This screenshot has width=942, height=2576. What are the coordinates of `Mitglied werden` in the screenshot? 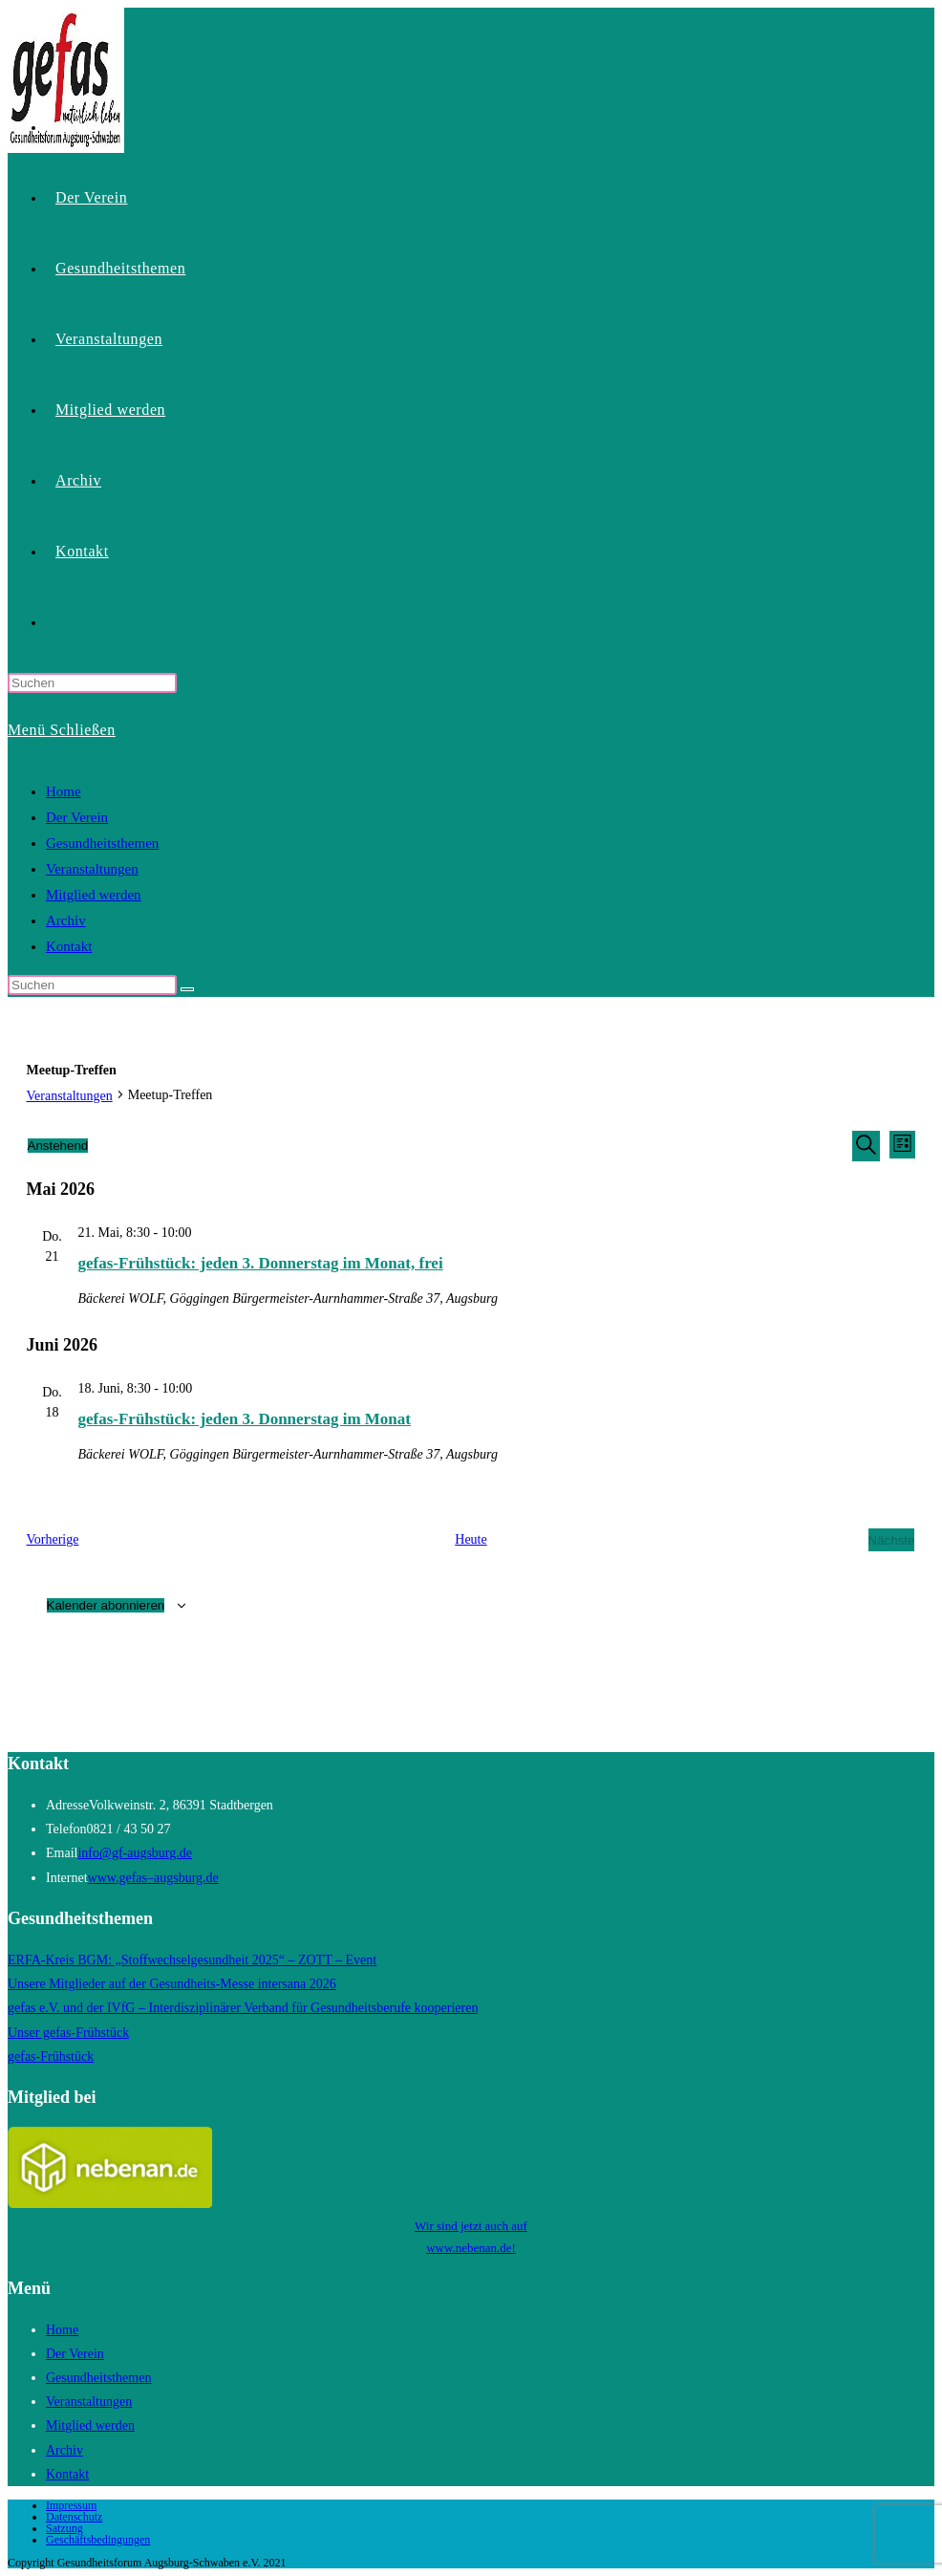 It's located at (93, 894).